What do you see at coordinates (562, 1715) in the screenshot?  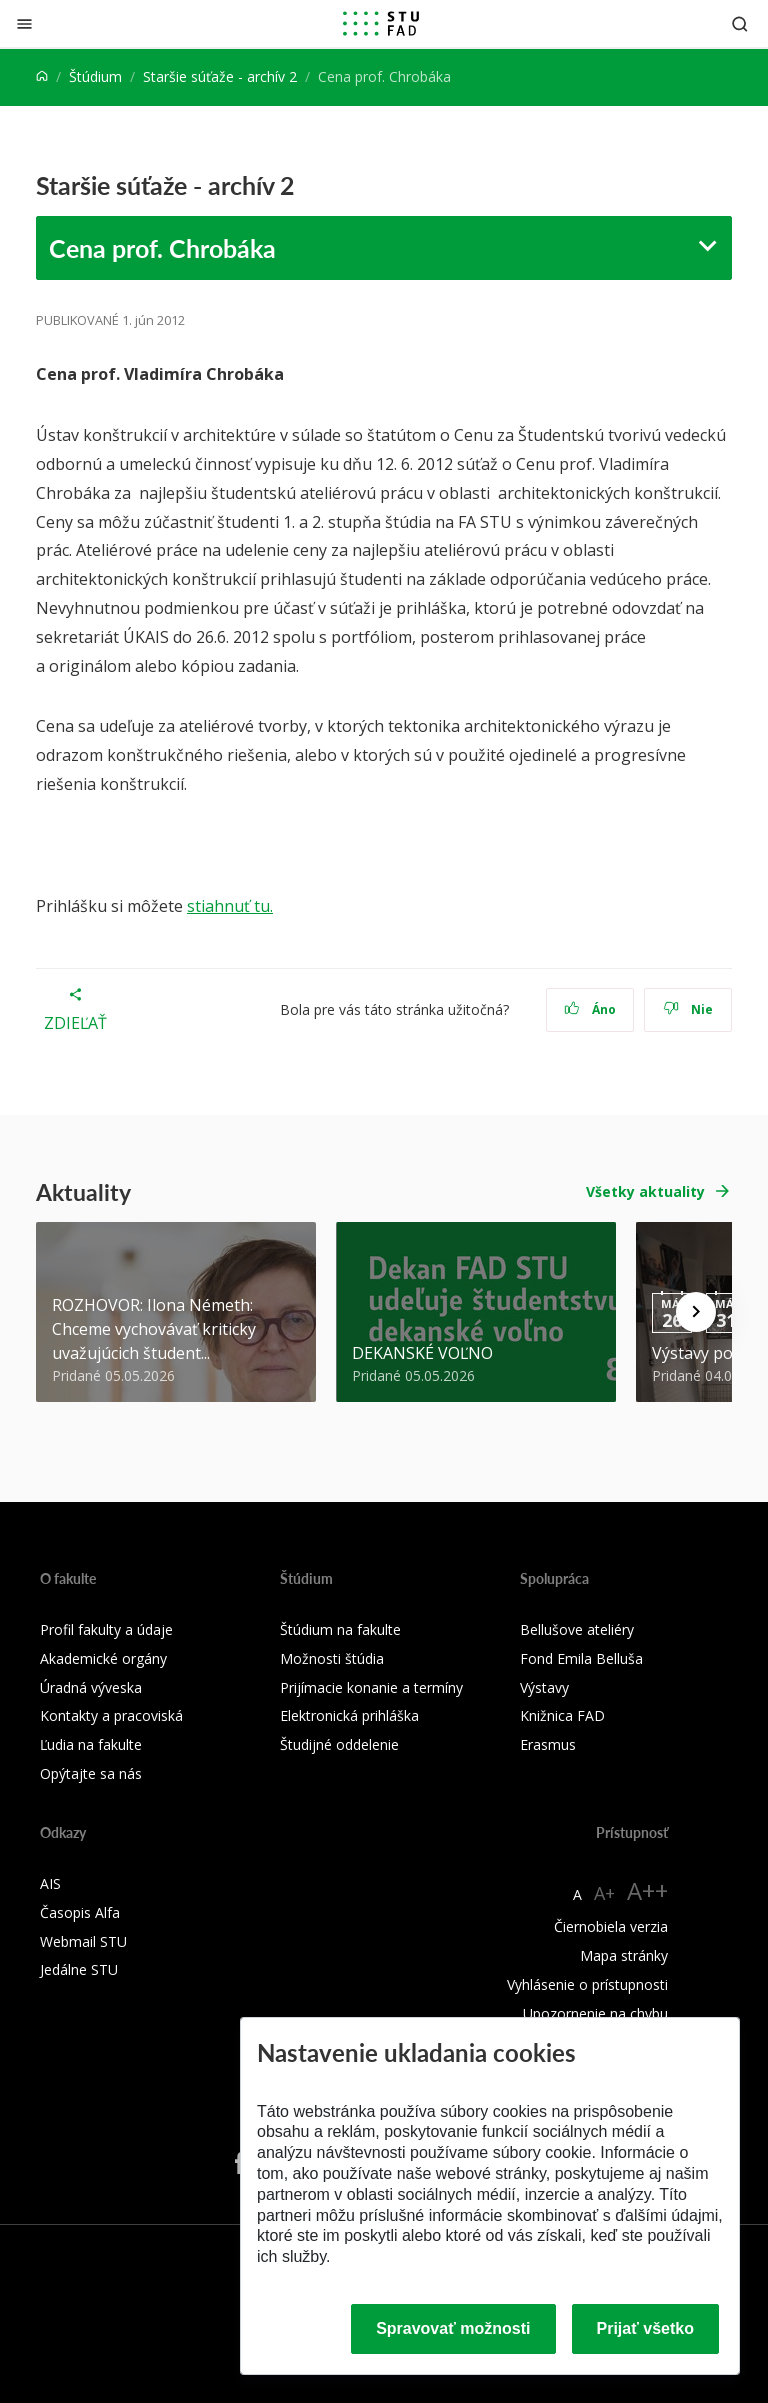 I see `Knižnica FAD` at bounding box center [562, 1715].